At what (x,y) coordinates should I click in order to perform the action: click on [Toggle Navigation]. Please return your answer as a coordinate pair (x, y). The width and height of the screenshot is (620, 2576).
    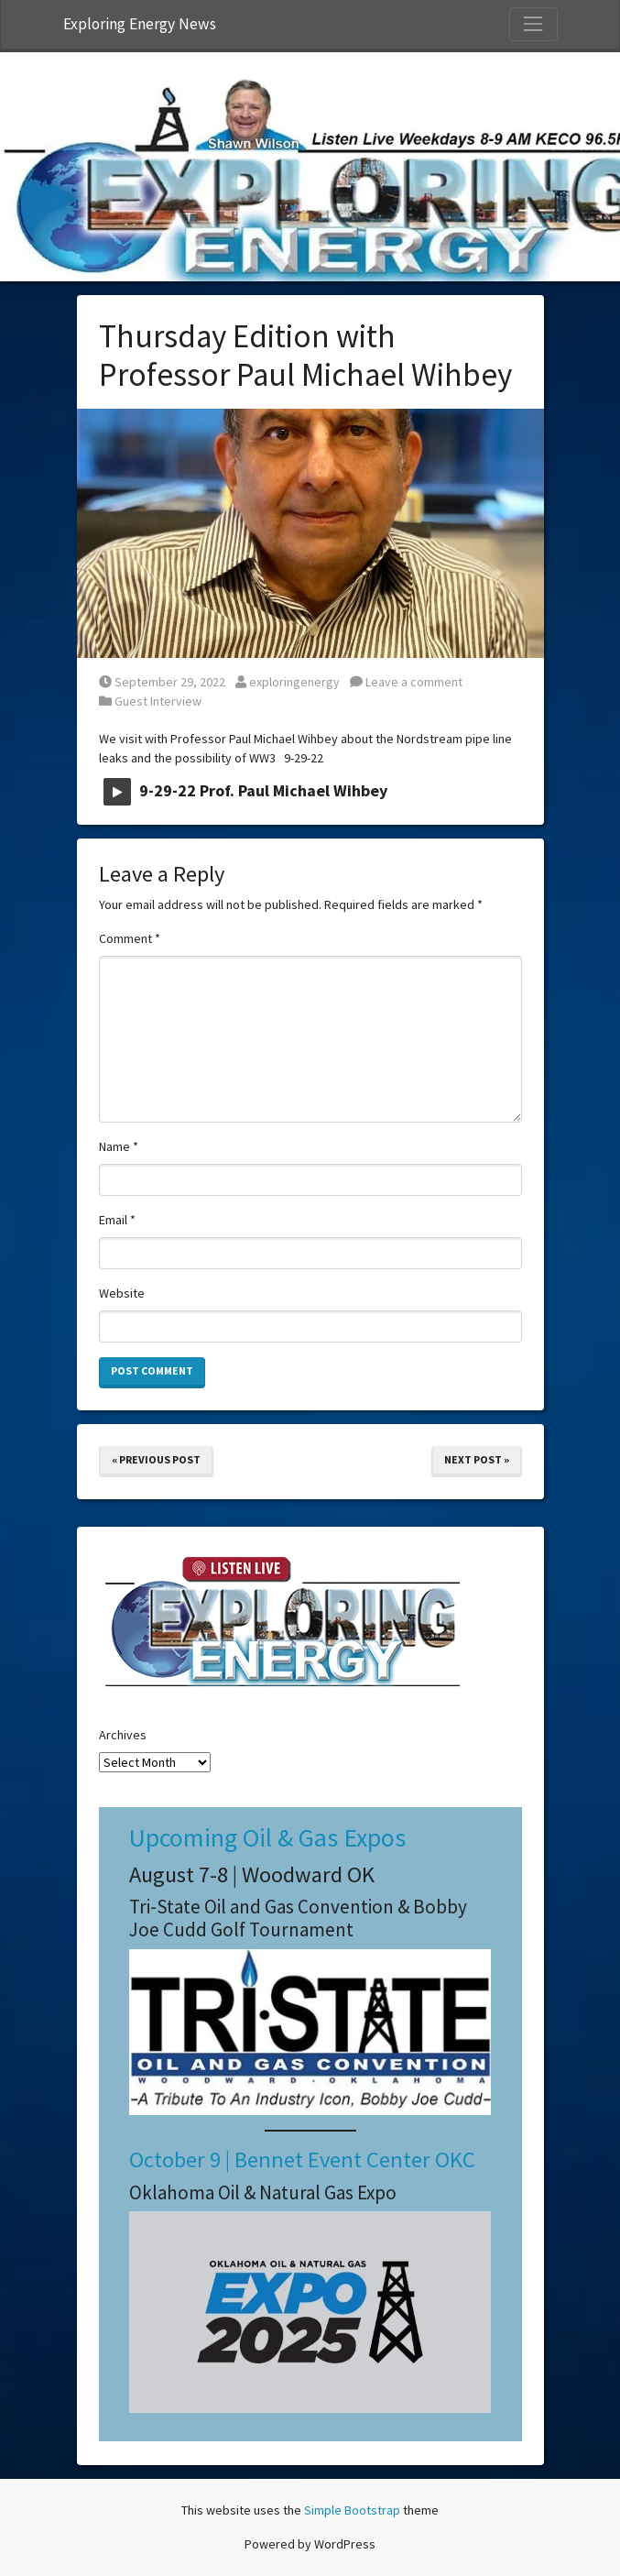
    Looking at the image, I should click on (533, 23).